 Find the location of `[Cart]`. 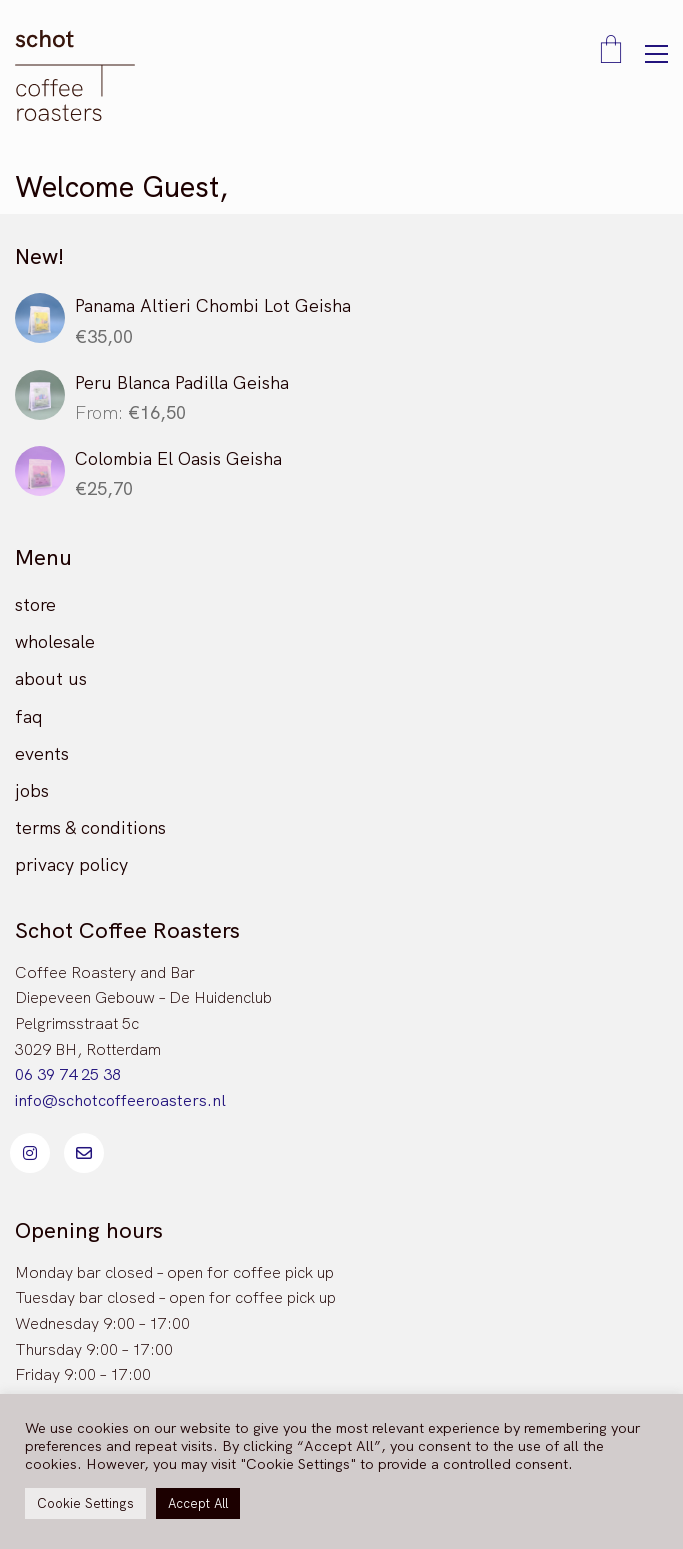

[Cart] is located at coordinates (611, 51).